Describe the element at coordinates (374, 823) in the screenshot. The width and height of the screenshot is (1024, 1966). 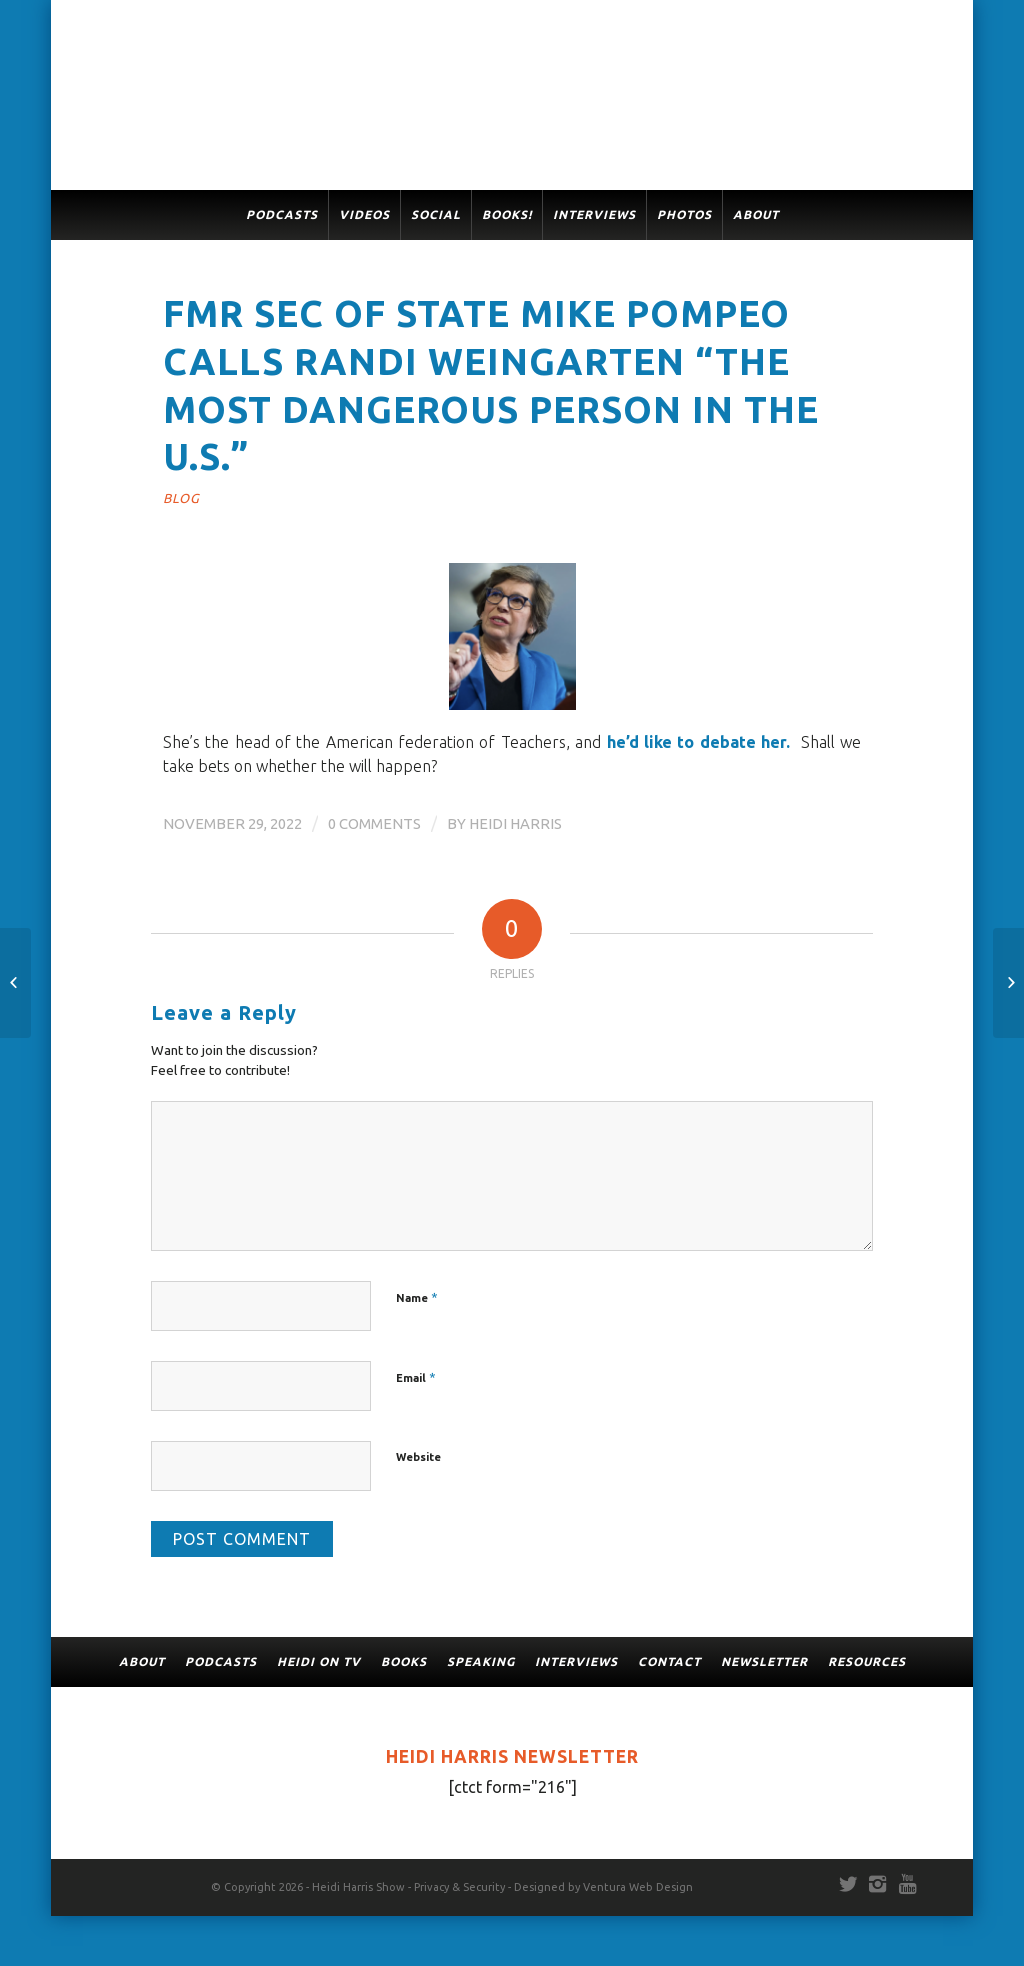
I see `0 Comments` at that location.